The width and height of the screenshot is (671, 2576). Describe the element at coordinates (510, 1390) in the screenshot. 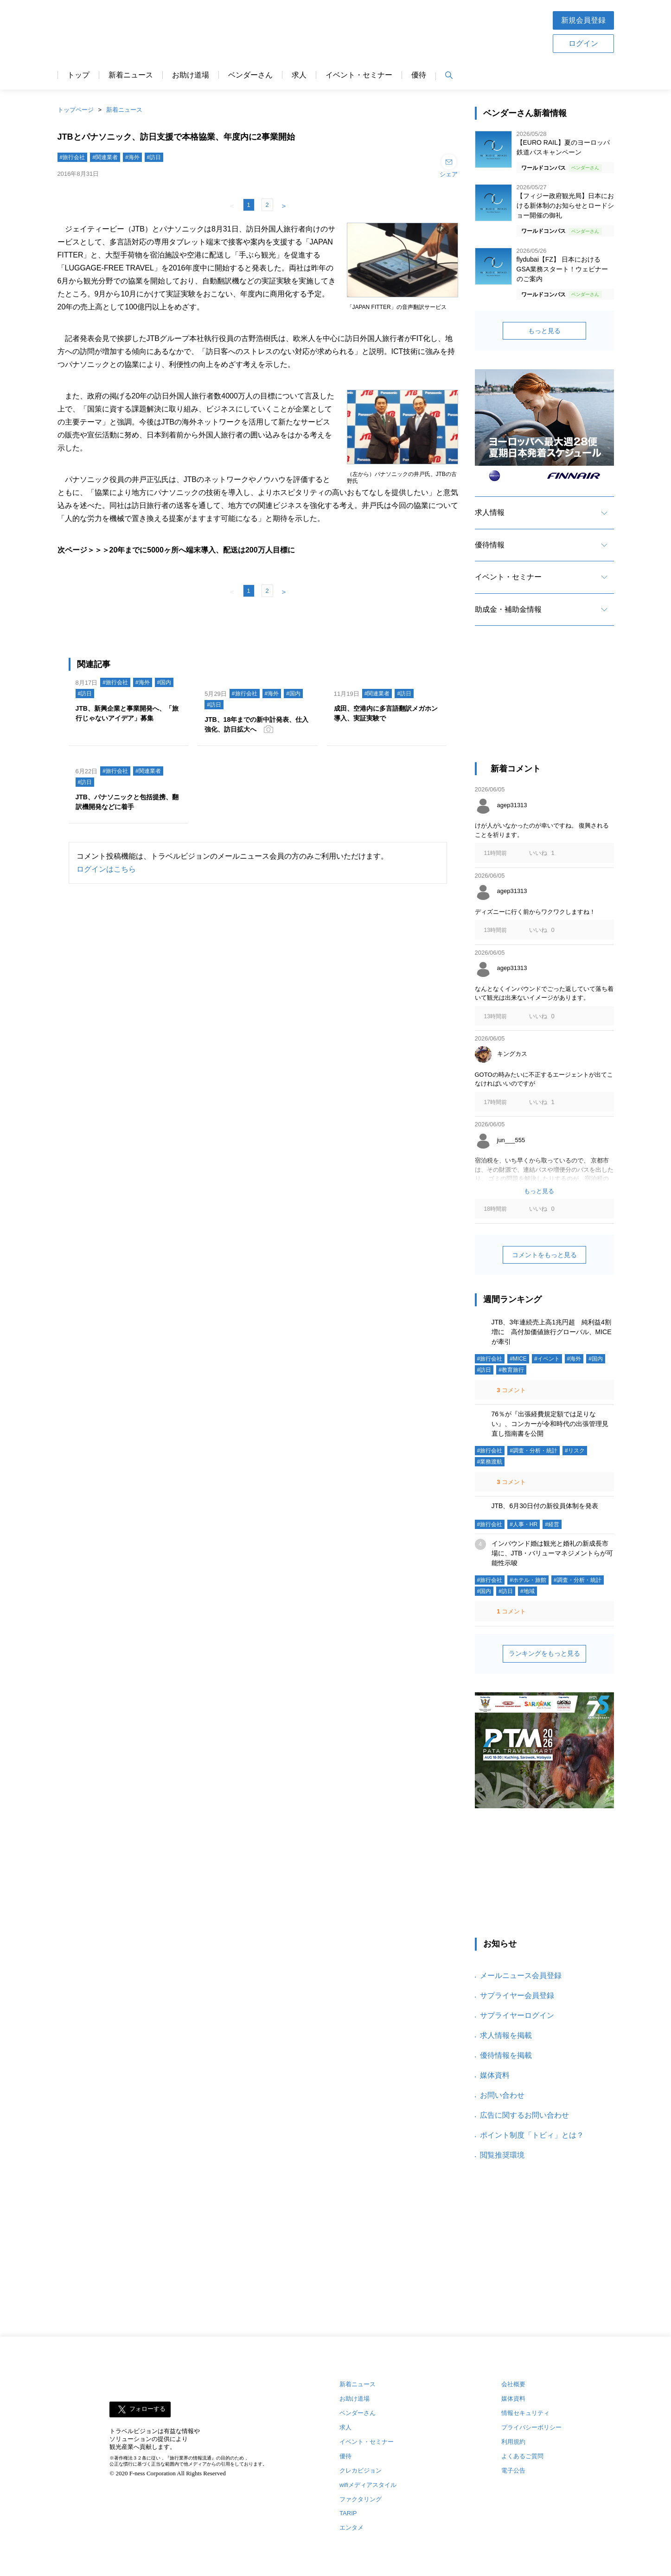

I see `コメント` at that location.